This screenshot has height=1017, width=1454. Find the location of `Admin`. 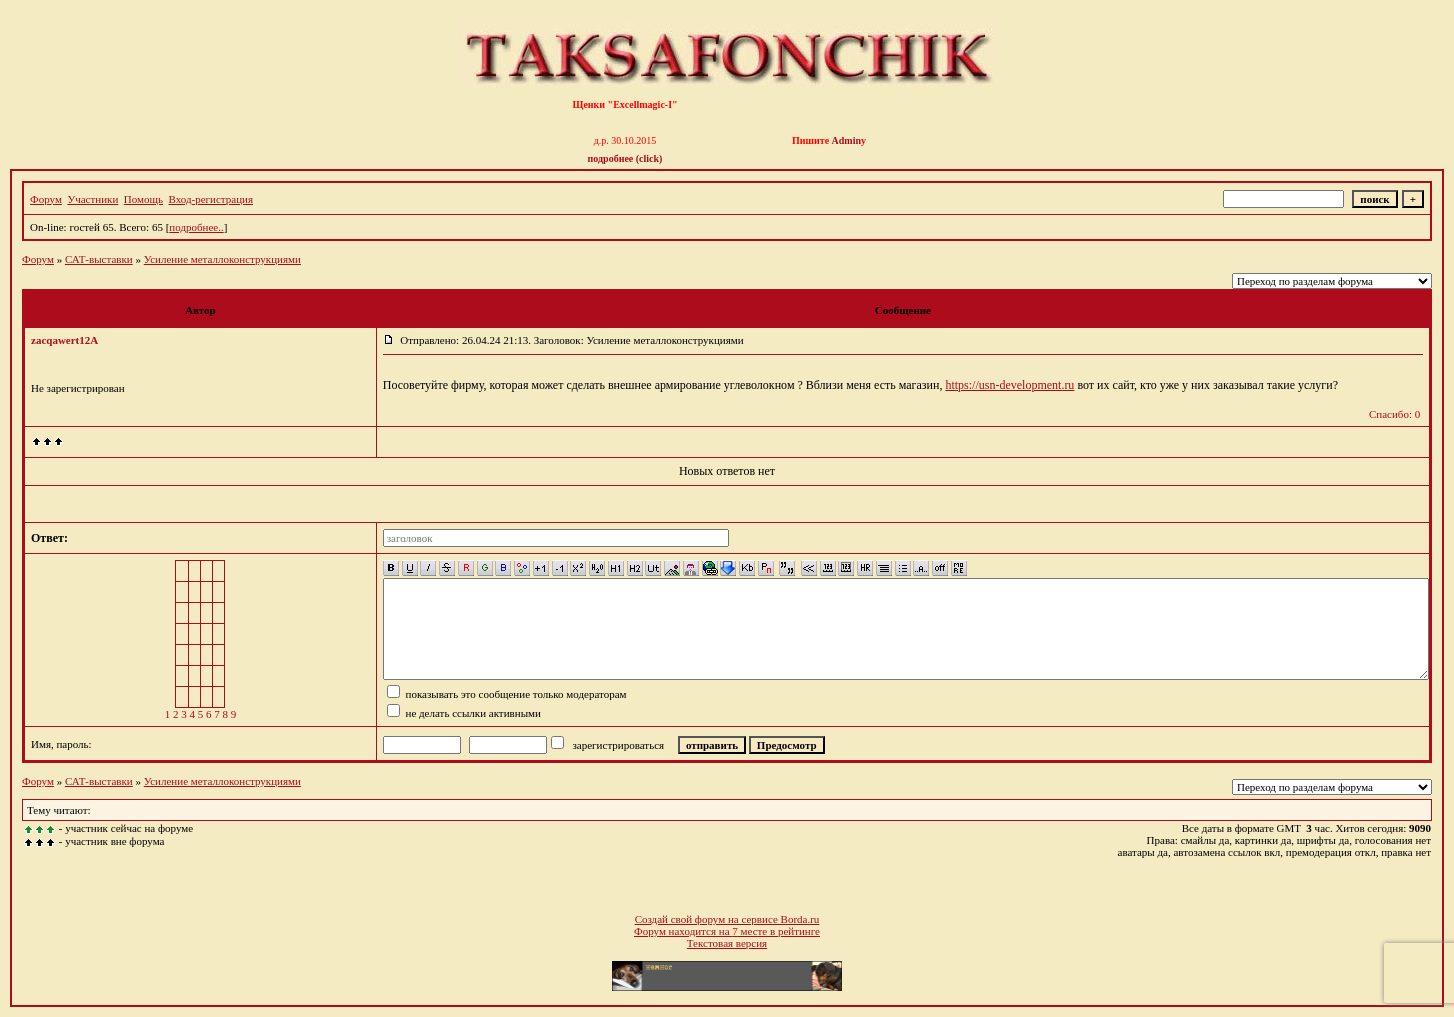

Admin is located at coordinates (846, 140).